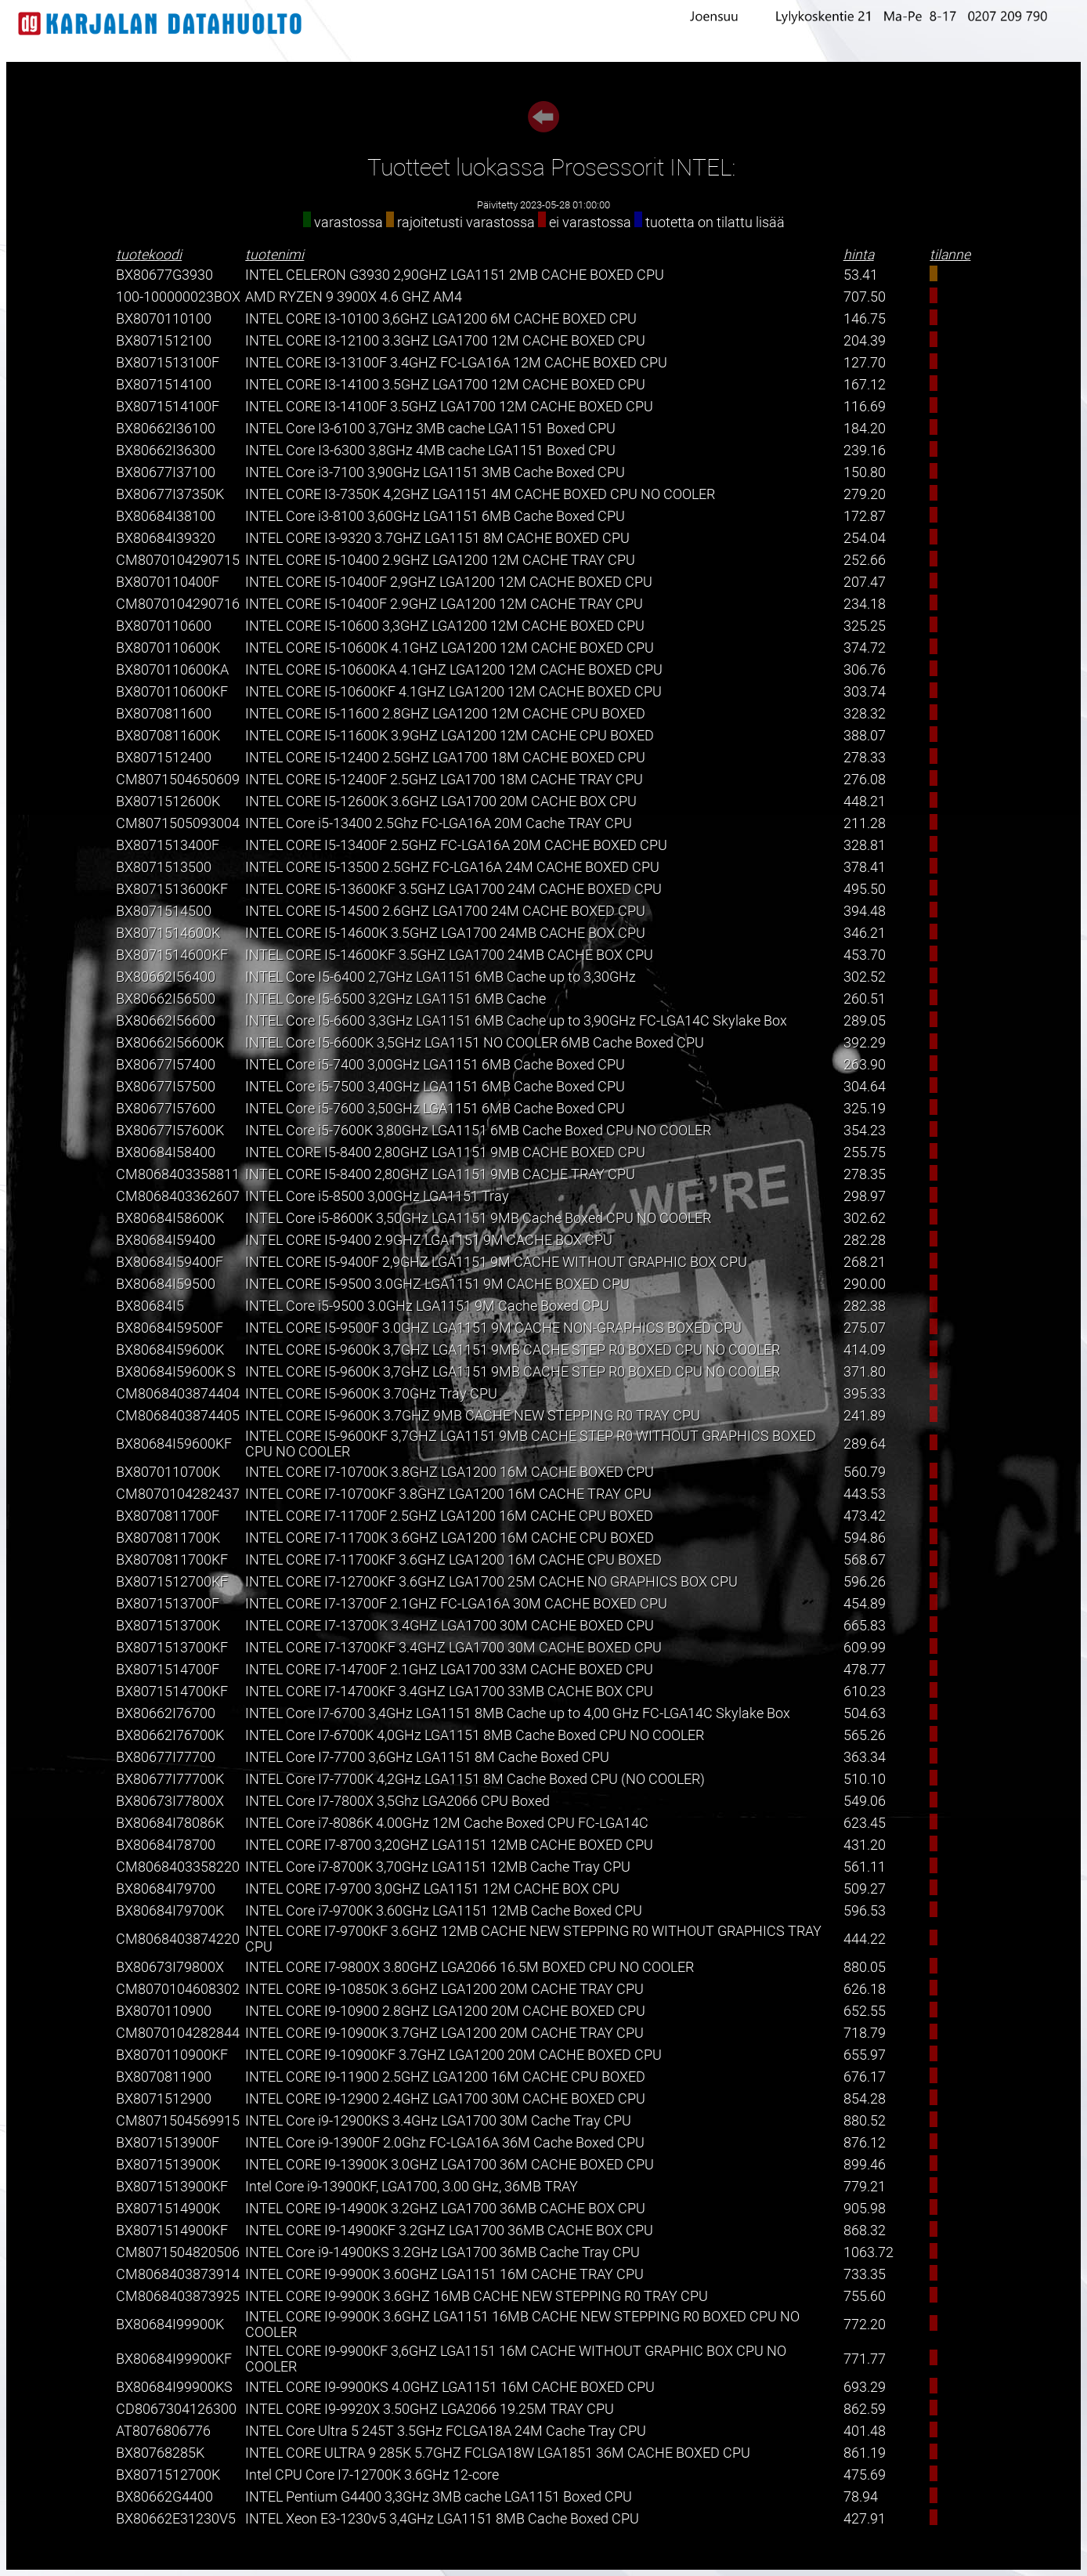 The image size is (1087, 2576). I want to click on 594.86, so click(864, 1538).